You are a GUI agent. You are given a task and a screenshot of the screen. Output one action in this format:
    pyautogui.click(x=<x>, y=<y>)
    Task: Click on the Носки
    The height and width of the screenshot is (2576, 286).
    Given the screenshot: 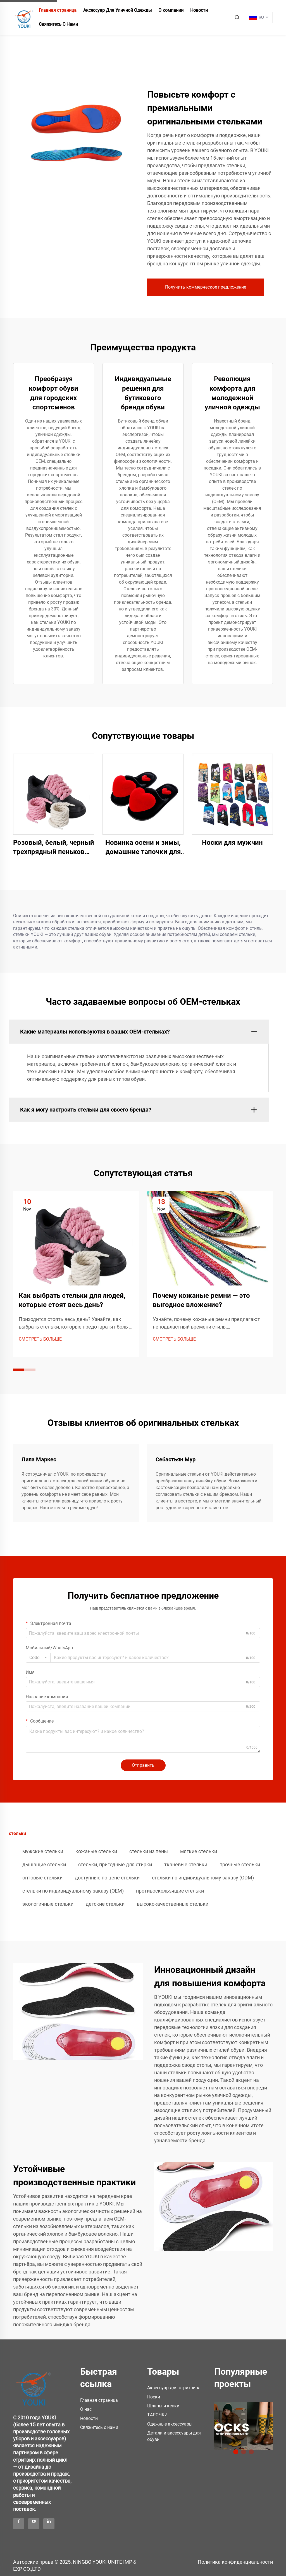 What is the action you would take?
    pyautogui.click(x=153, y=2397)
    